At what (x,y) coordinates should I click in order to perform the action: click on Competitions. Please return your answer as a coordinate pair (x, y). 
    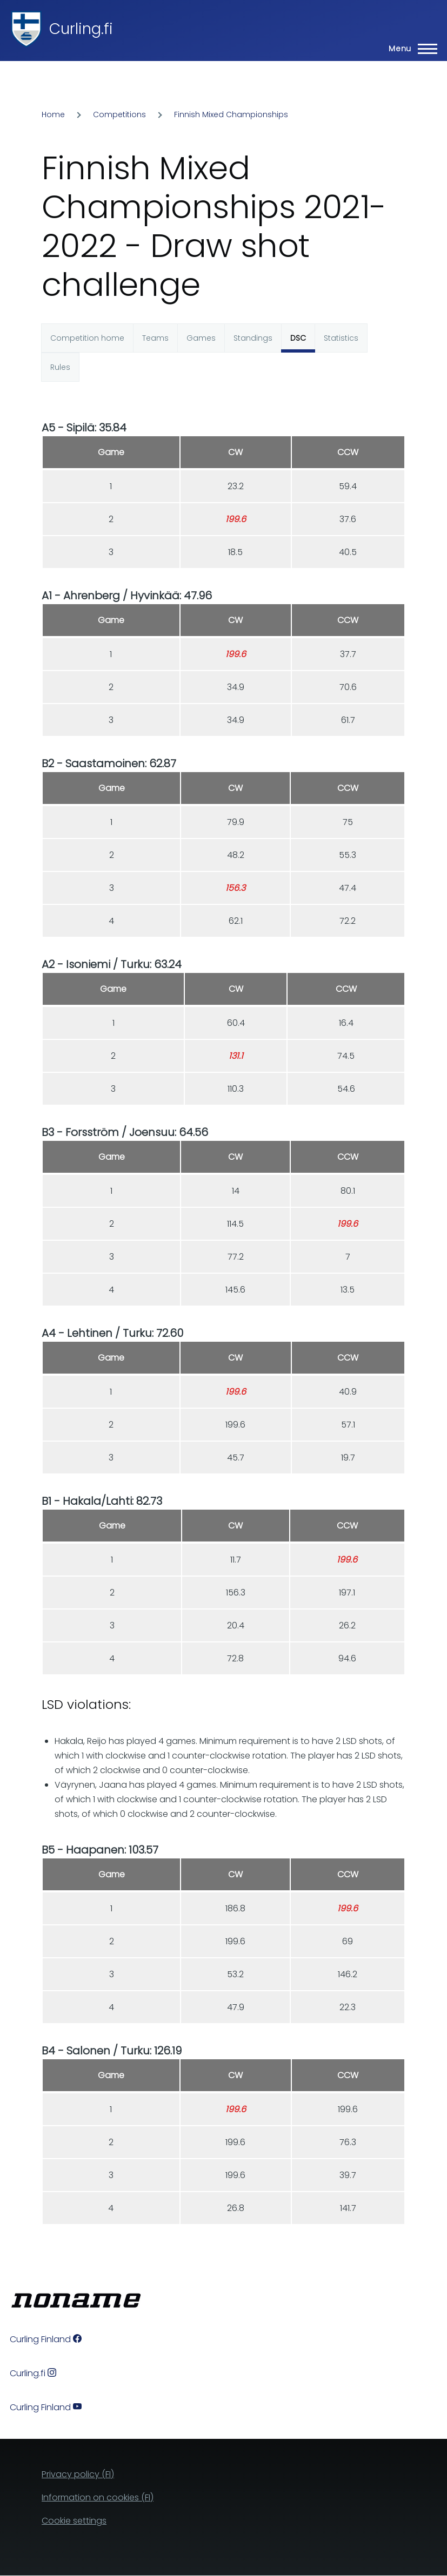
    Looking at the image, I should click on (119, 114).